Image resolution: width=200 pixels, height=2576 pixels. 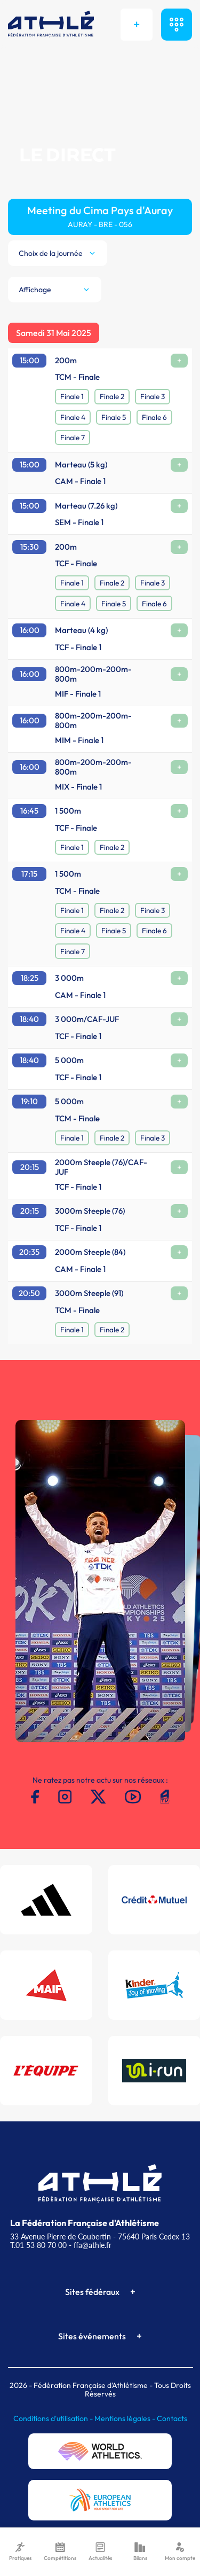 I want to click on Finale 2, so click(x=112, y=396).